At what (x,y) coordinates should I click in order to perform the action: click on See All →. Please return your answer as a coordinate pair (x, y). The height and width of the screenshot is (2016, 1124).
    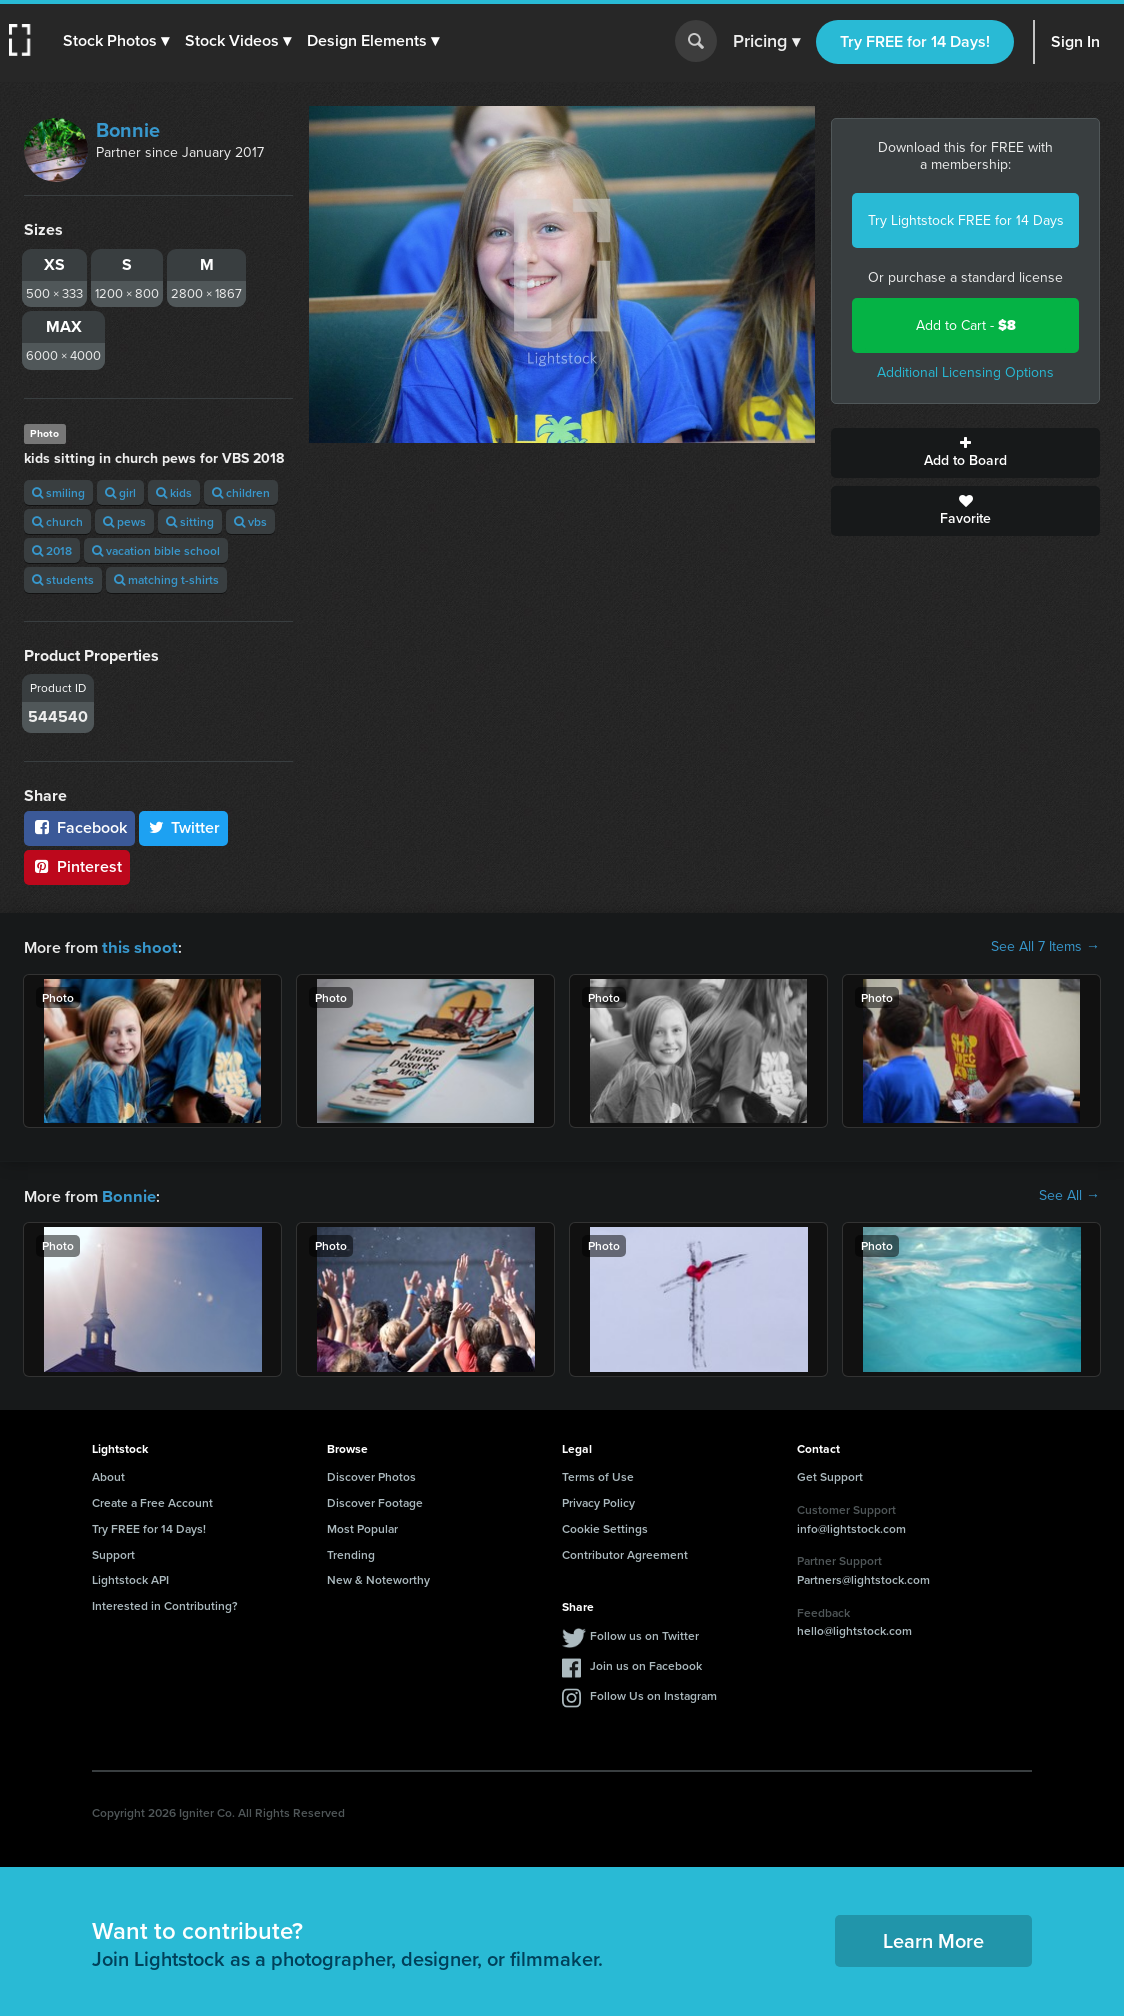
    Looking at the image, I should click on (1069, 1195).